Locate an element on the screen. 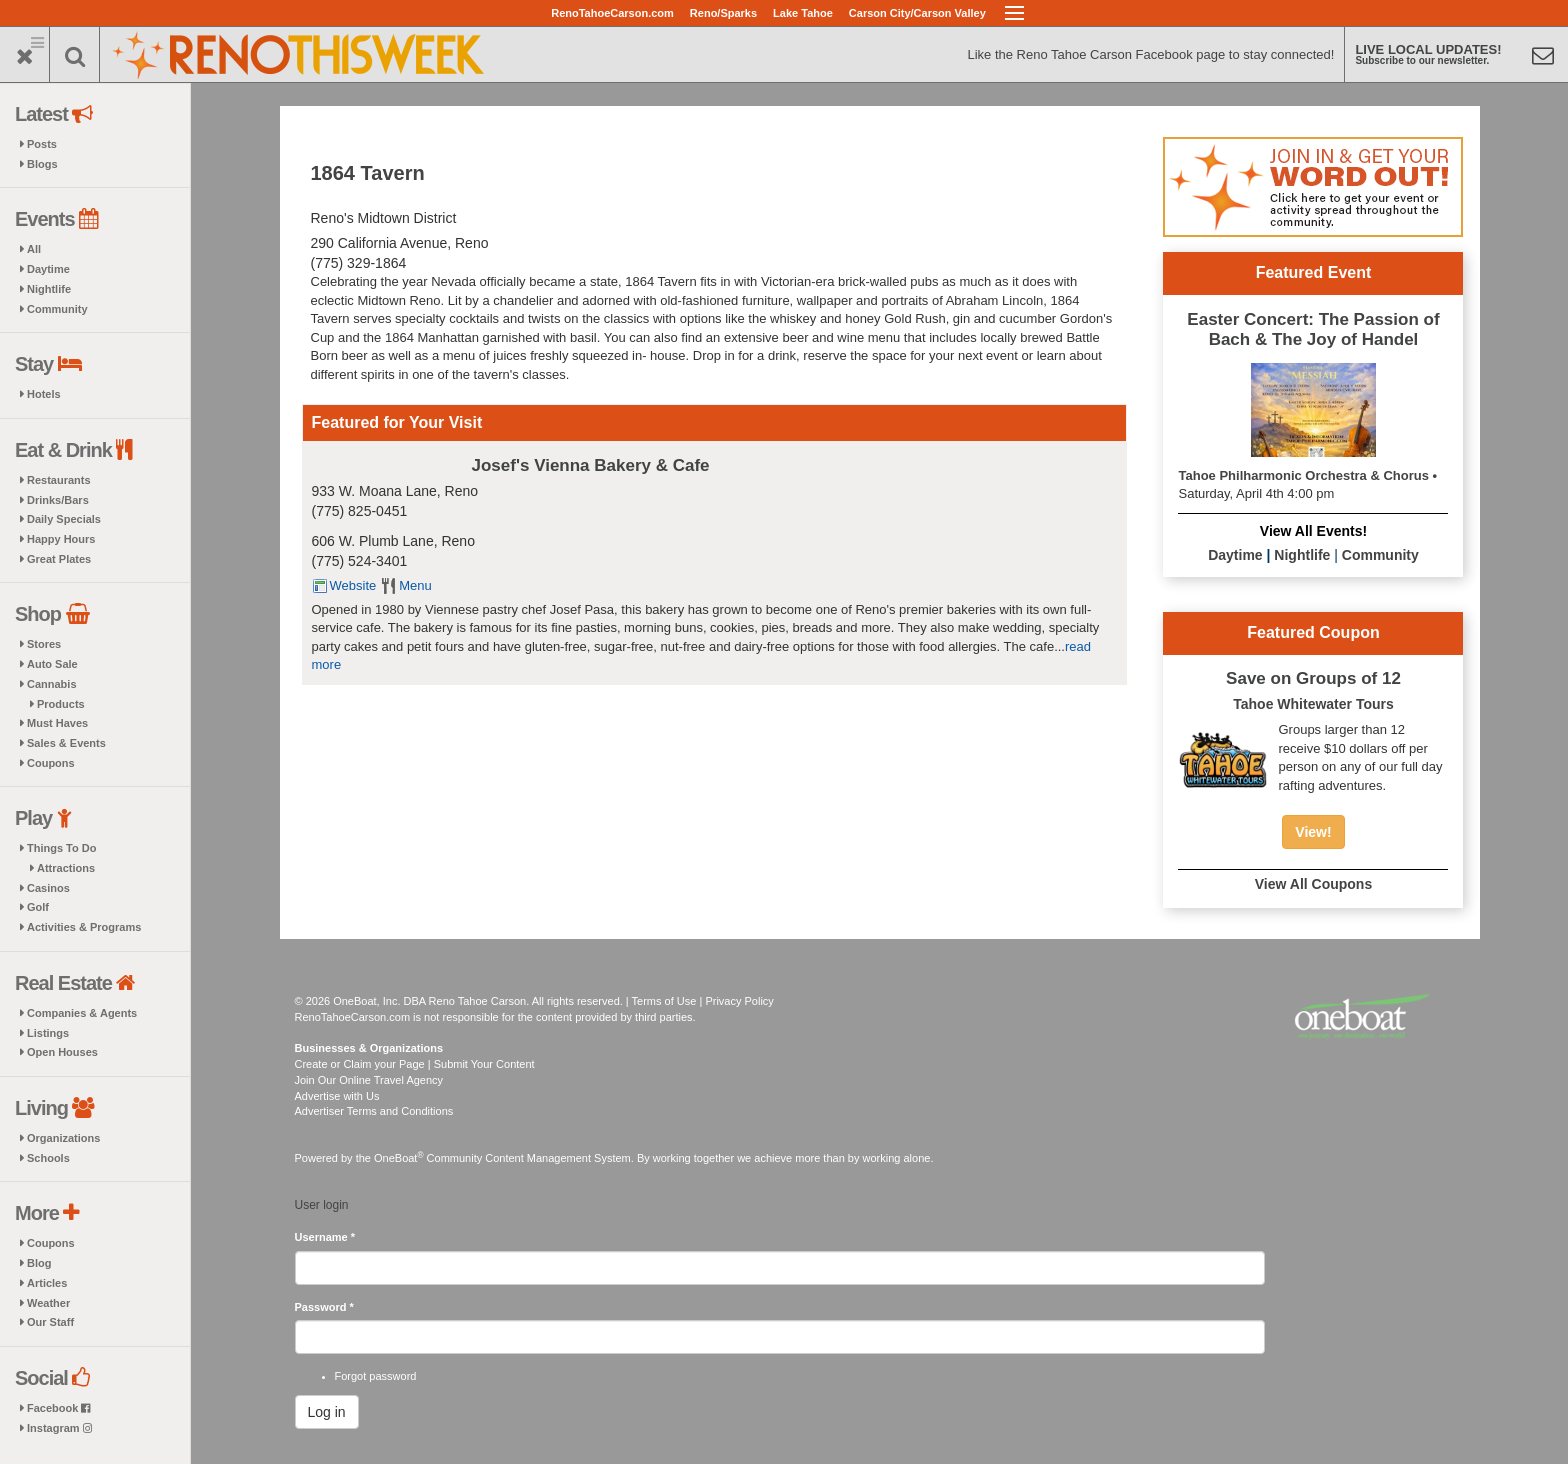  Attractions is located at coordinates (66, 868).